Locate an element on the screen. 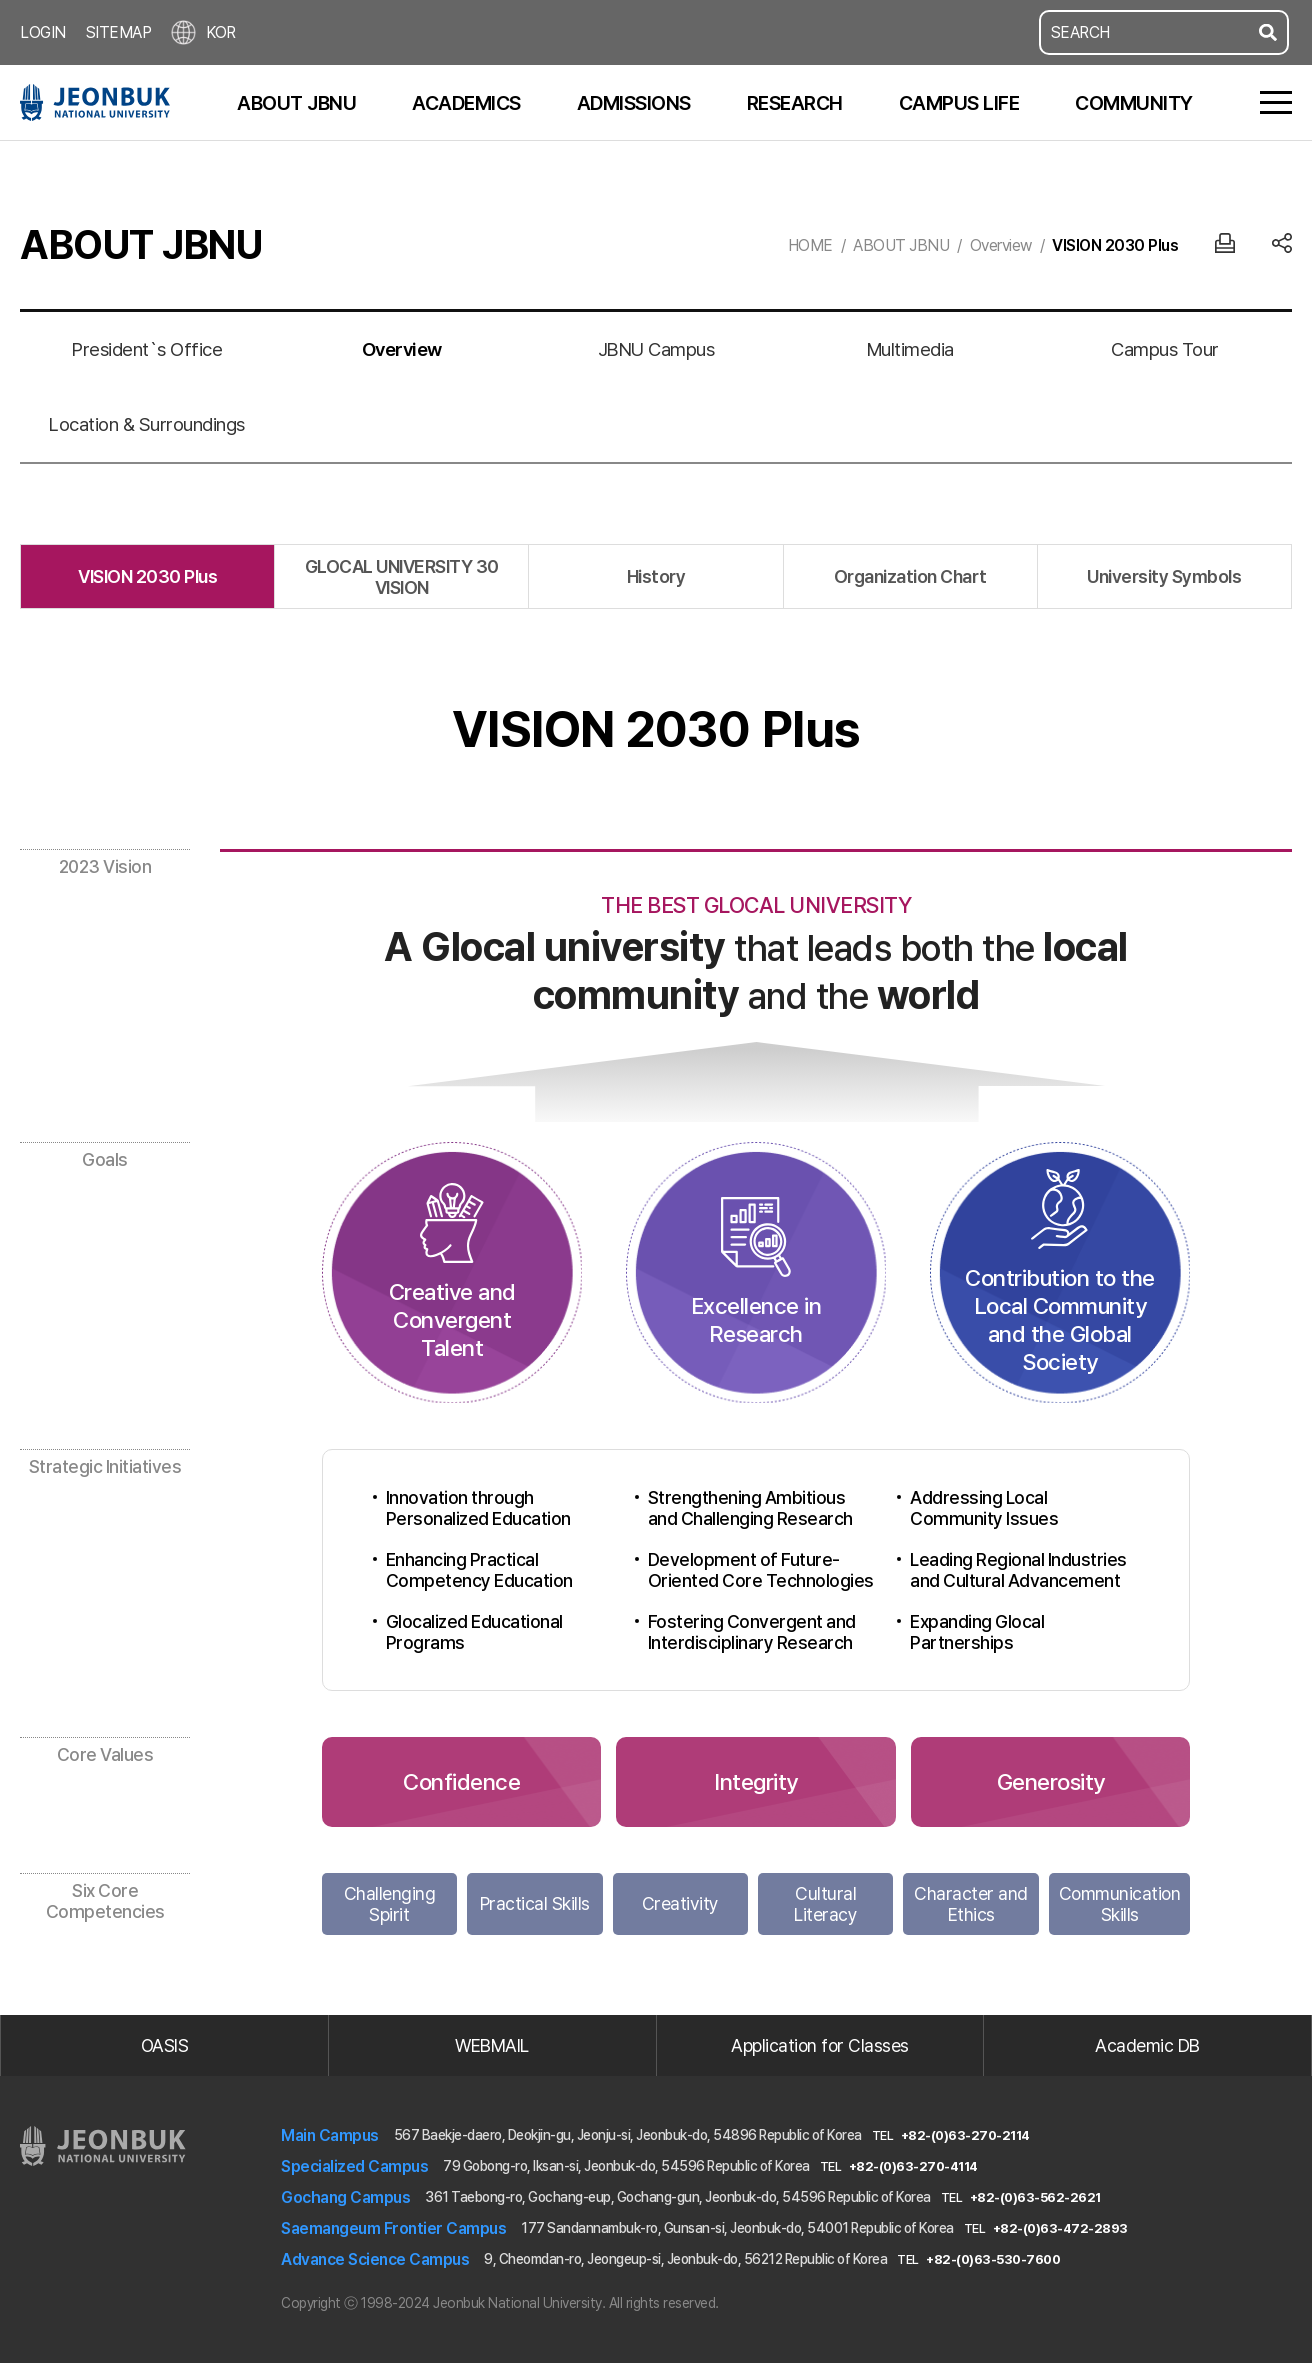  RESEARCH is located at coordinates (795, 103).